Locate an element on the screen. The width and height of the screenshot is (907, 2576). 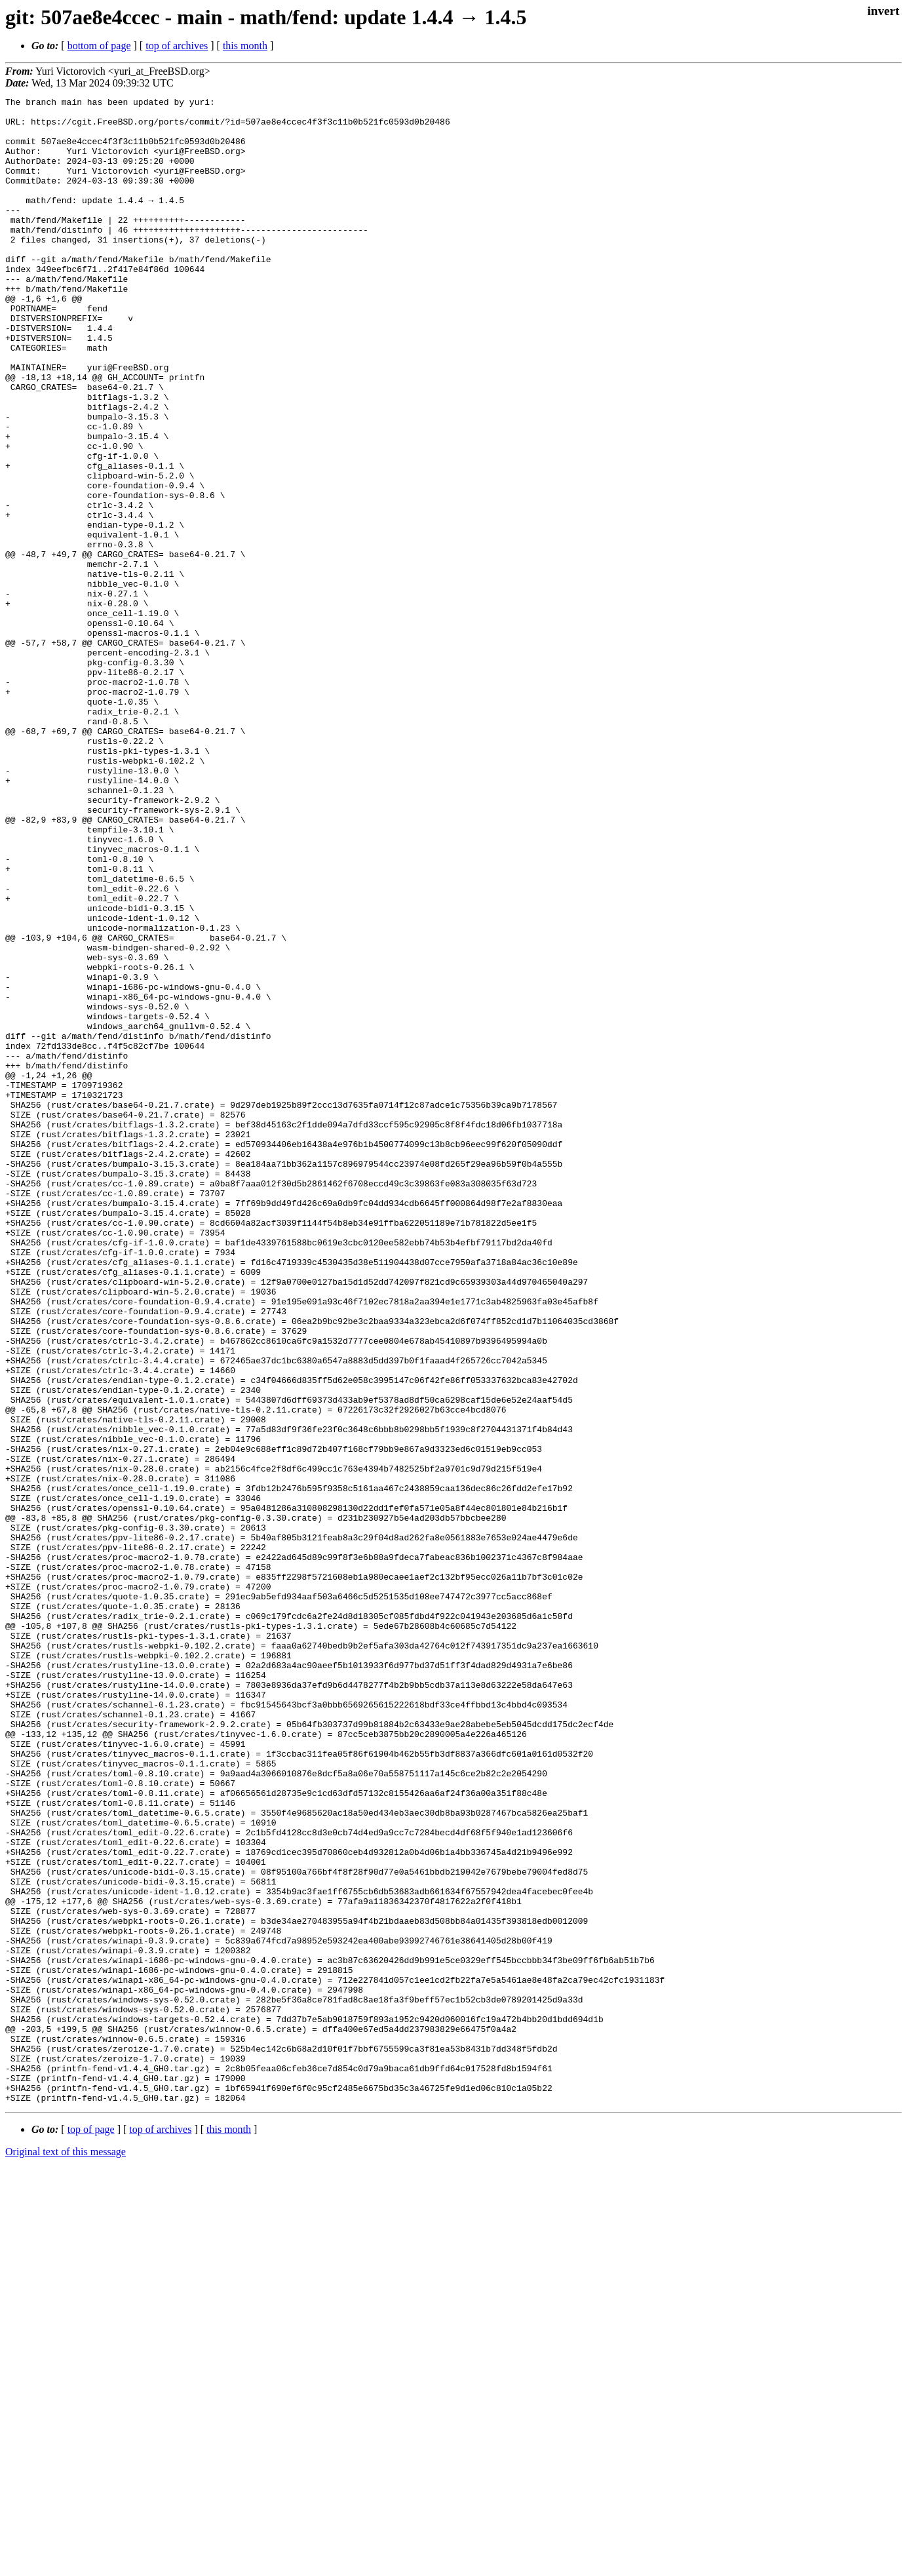
top of page is located at coordinates (91, 2530).